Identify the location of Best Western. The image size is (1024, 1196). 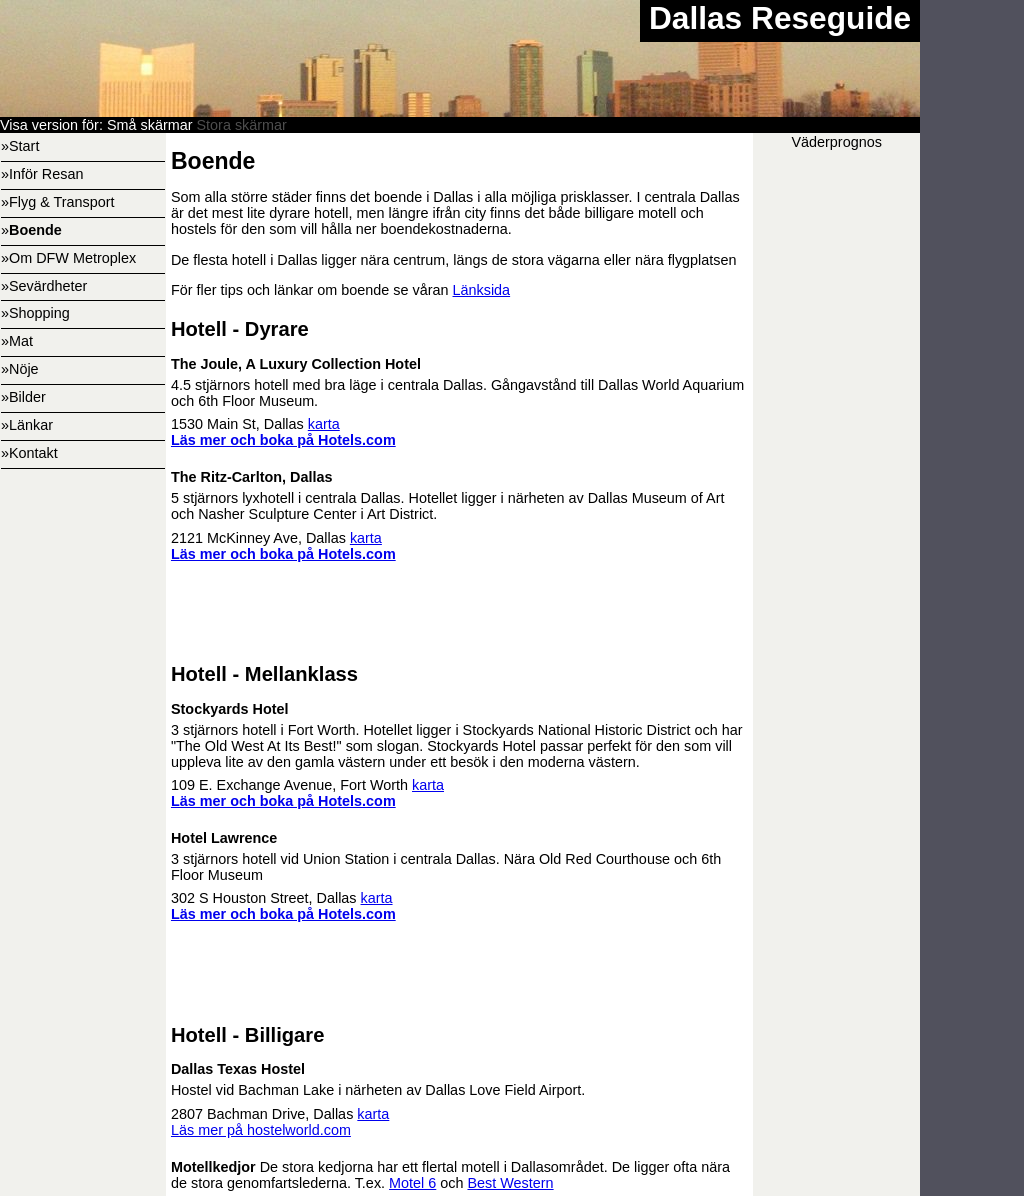
(510, 1183).